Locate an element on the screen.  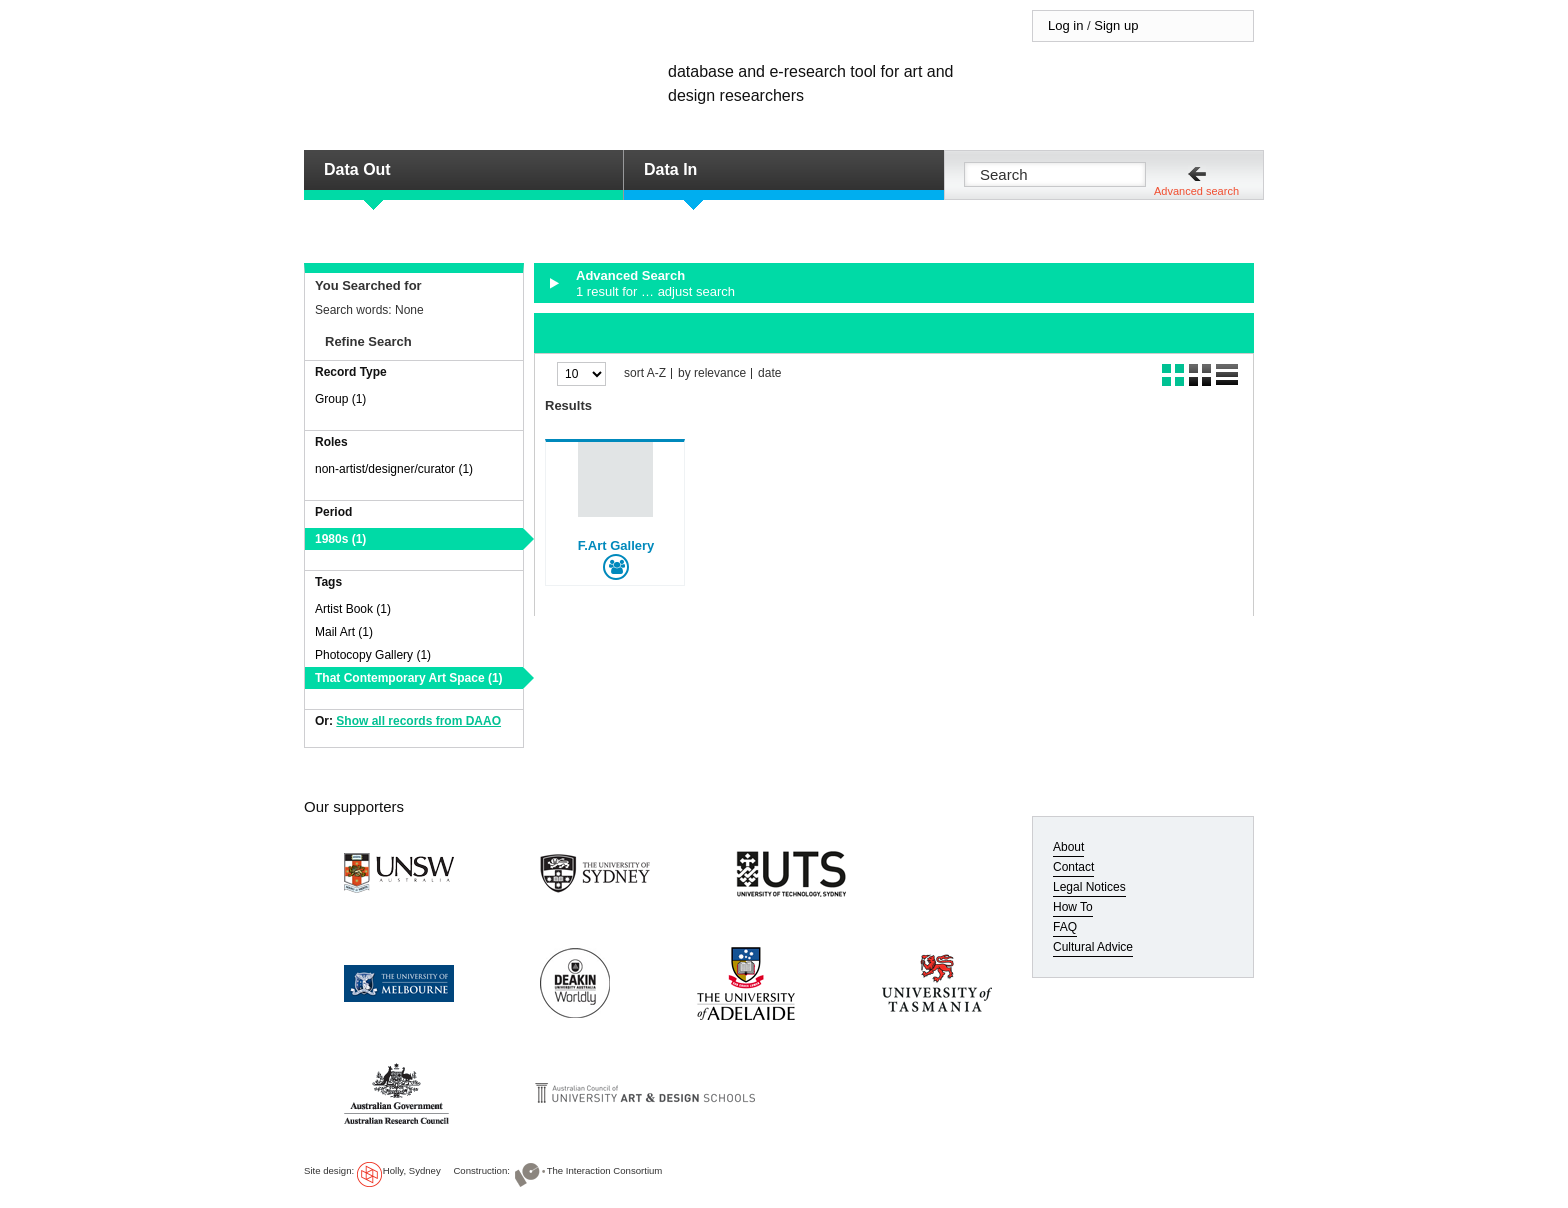
Advanced search is located at coordinates (1196, 191).